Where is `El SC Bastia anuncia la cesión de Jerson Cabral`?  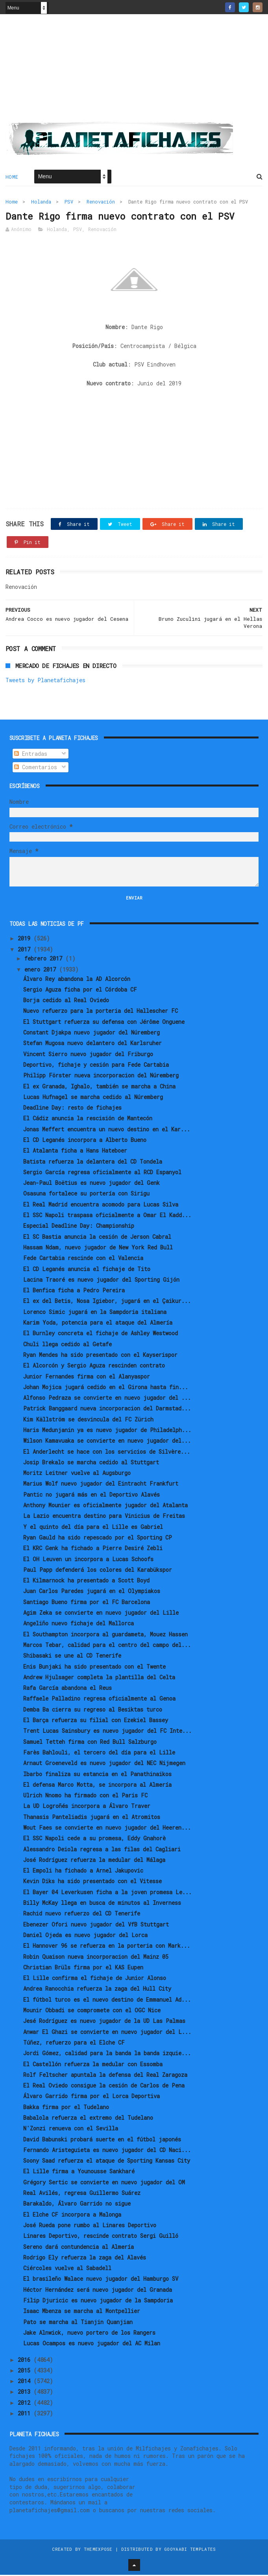
El SC Bastia anuncia la cesión de Jerson Cabral is located at coordinates (97, 1238).